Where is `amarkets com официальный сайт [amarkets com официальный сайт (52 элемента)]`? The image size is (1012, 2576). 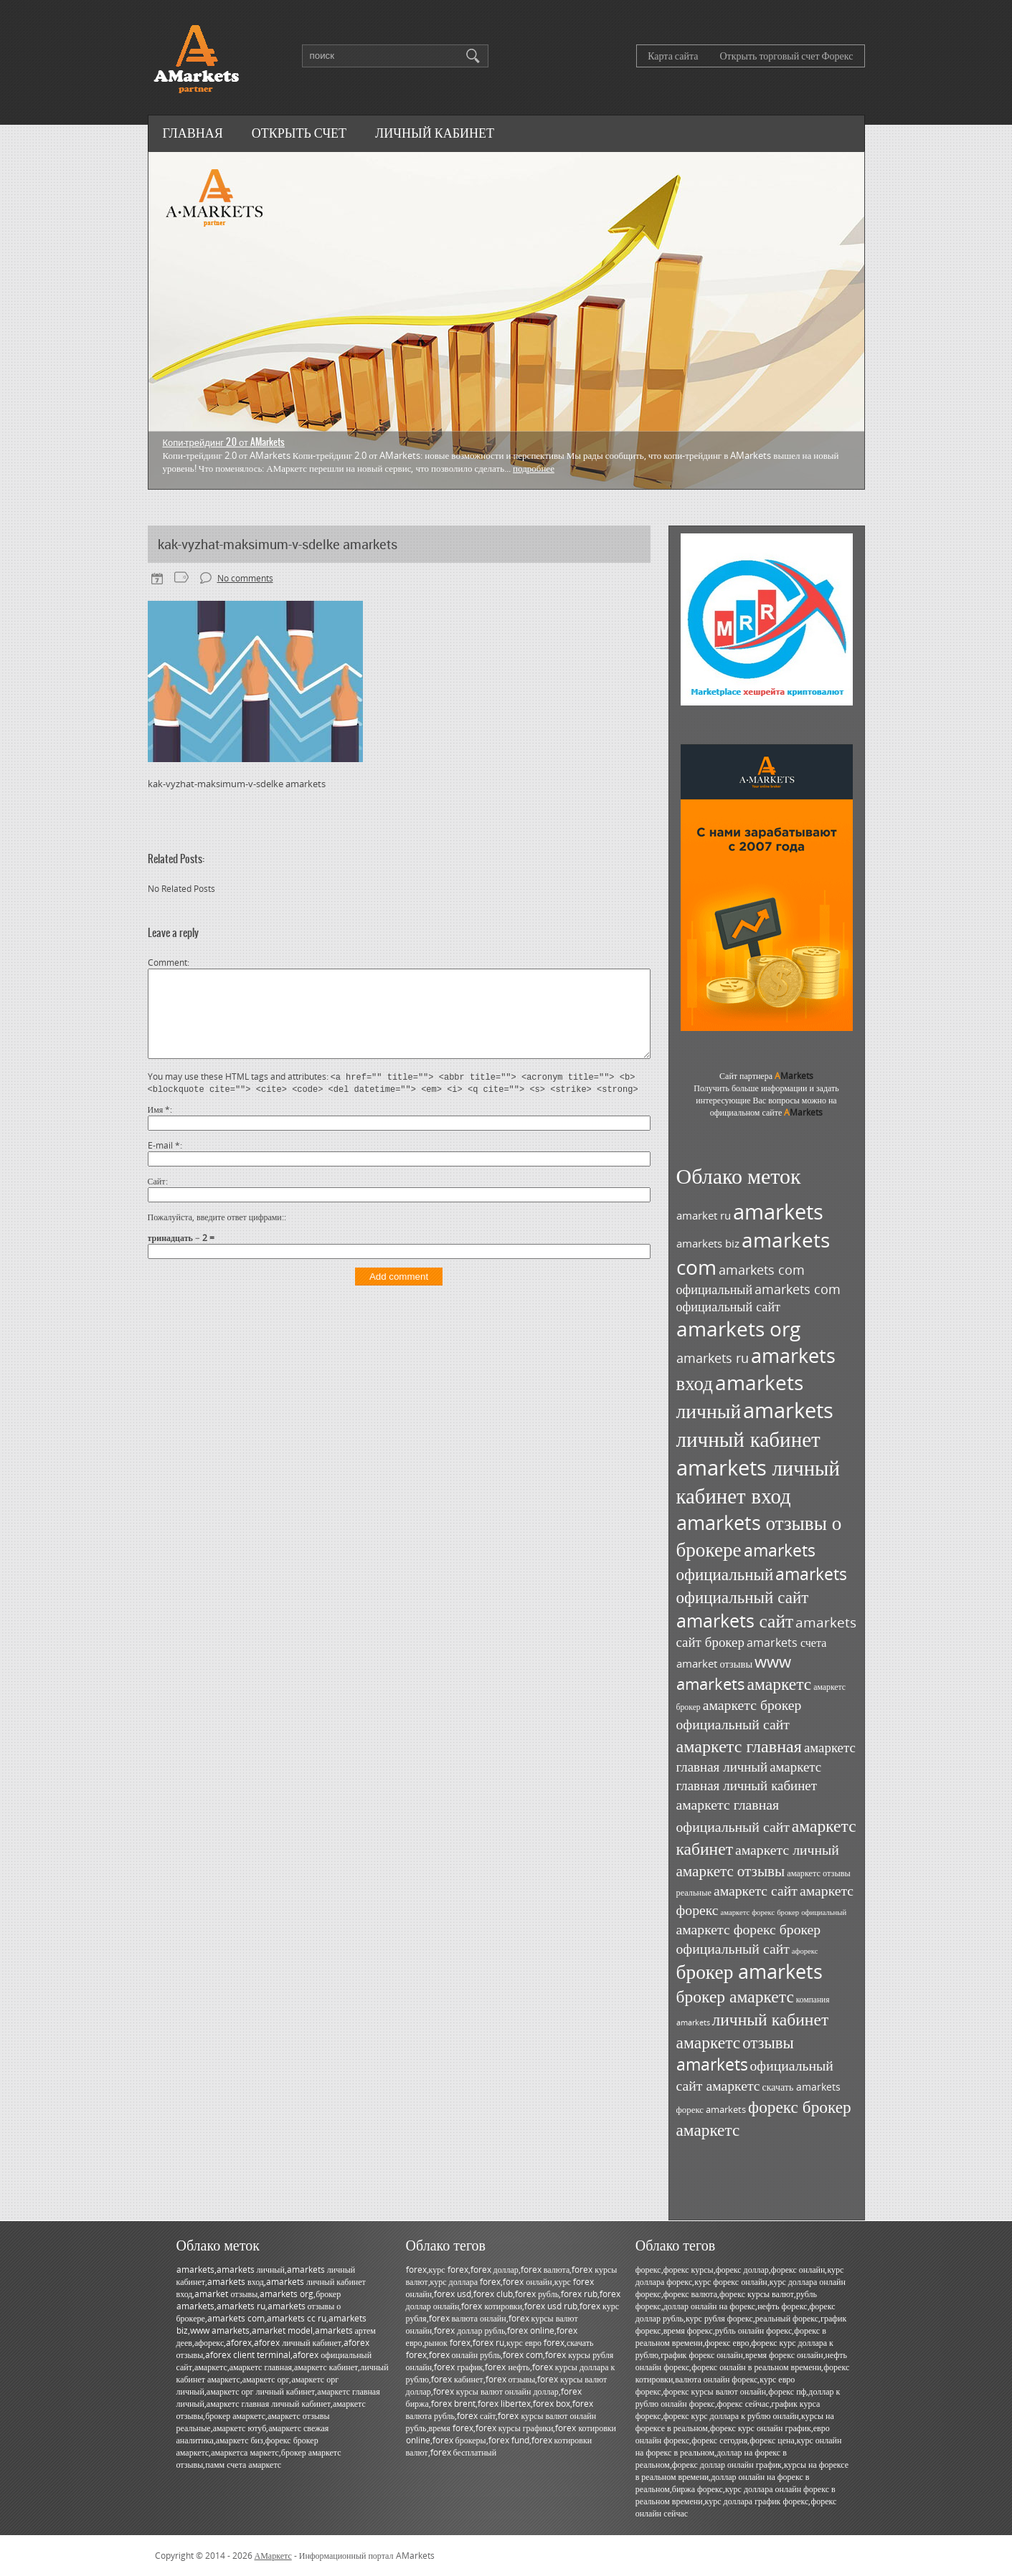 amarkets com официальный сайт [amarkets com официальный сайт (52 элемента)] is located at coordinates (758, 1297).